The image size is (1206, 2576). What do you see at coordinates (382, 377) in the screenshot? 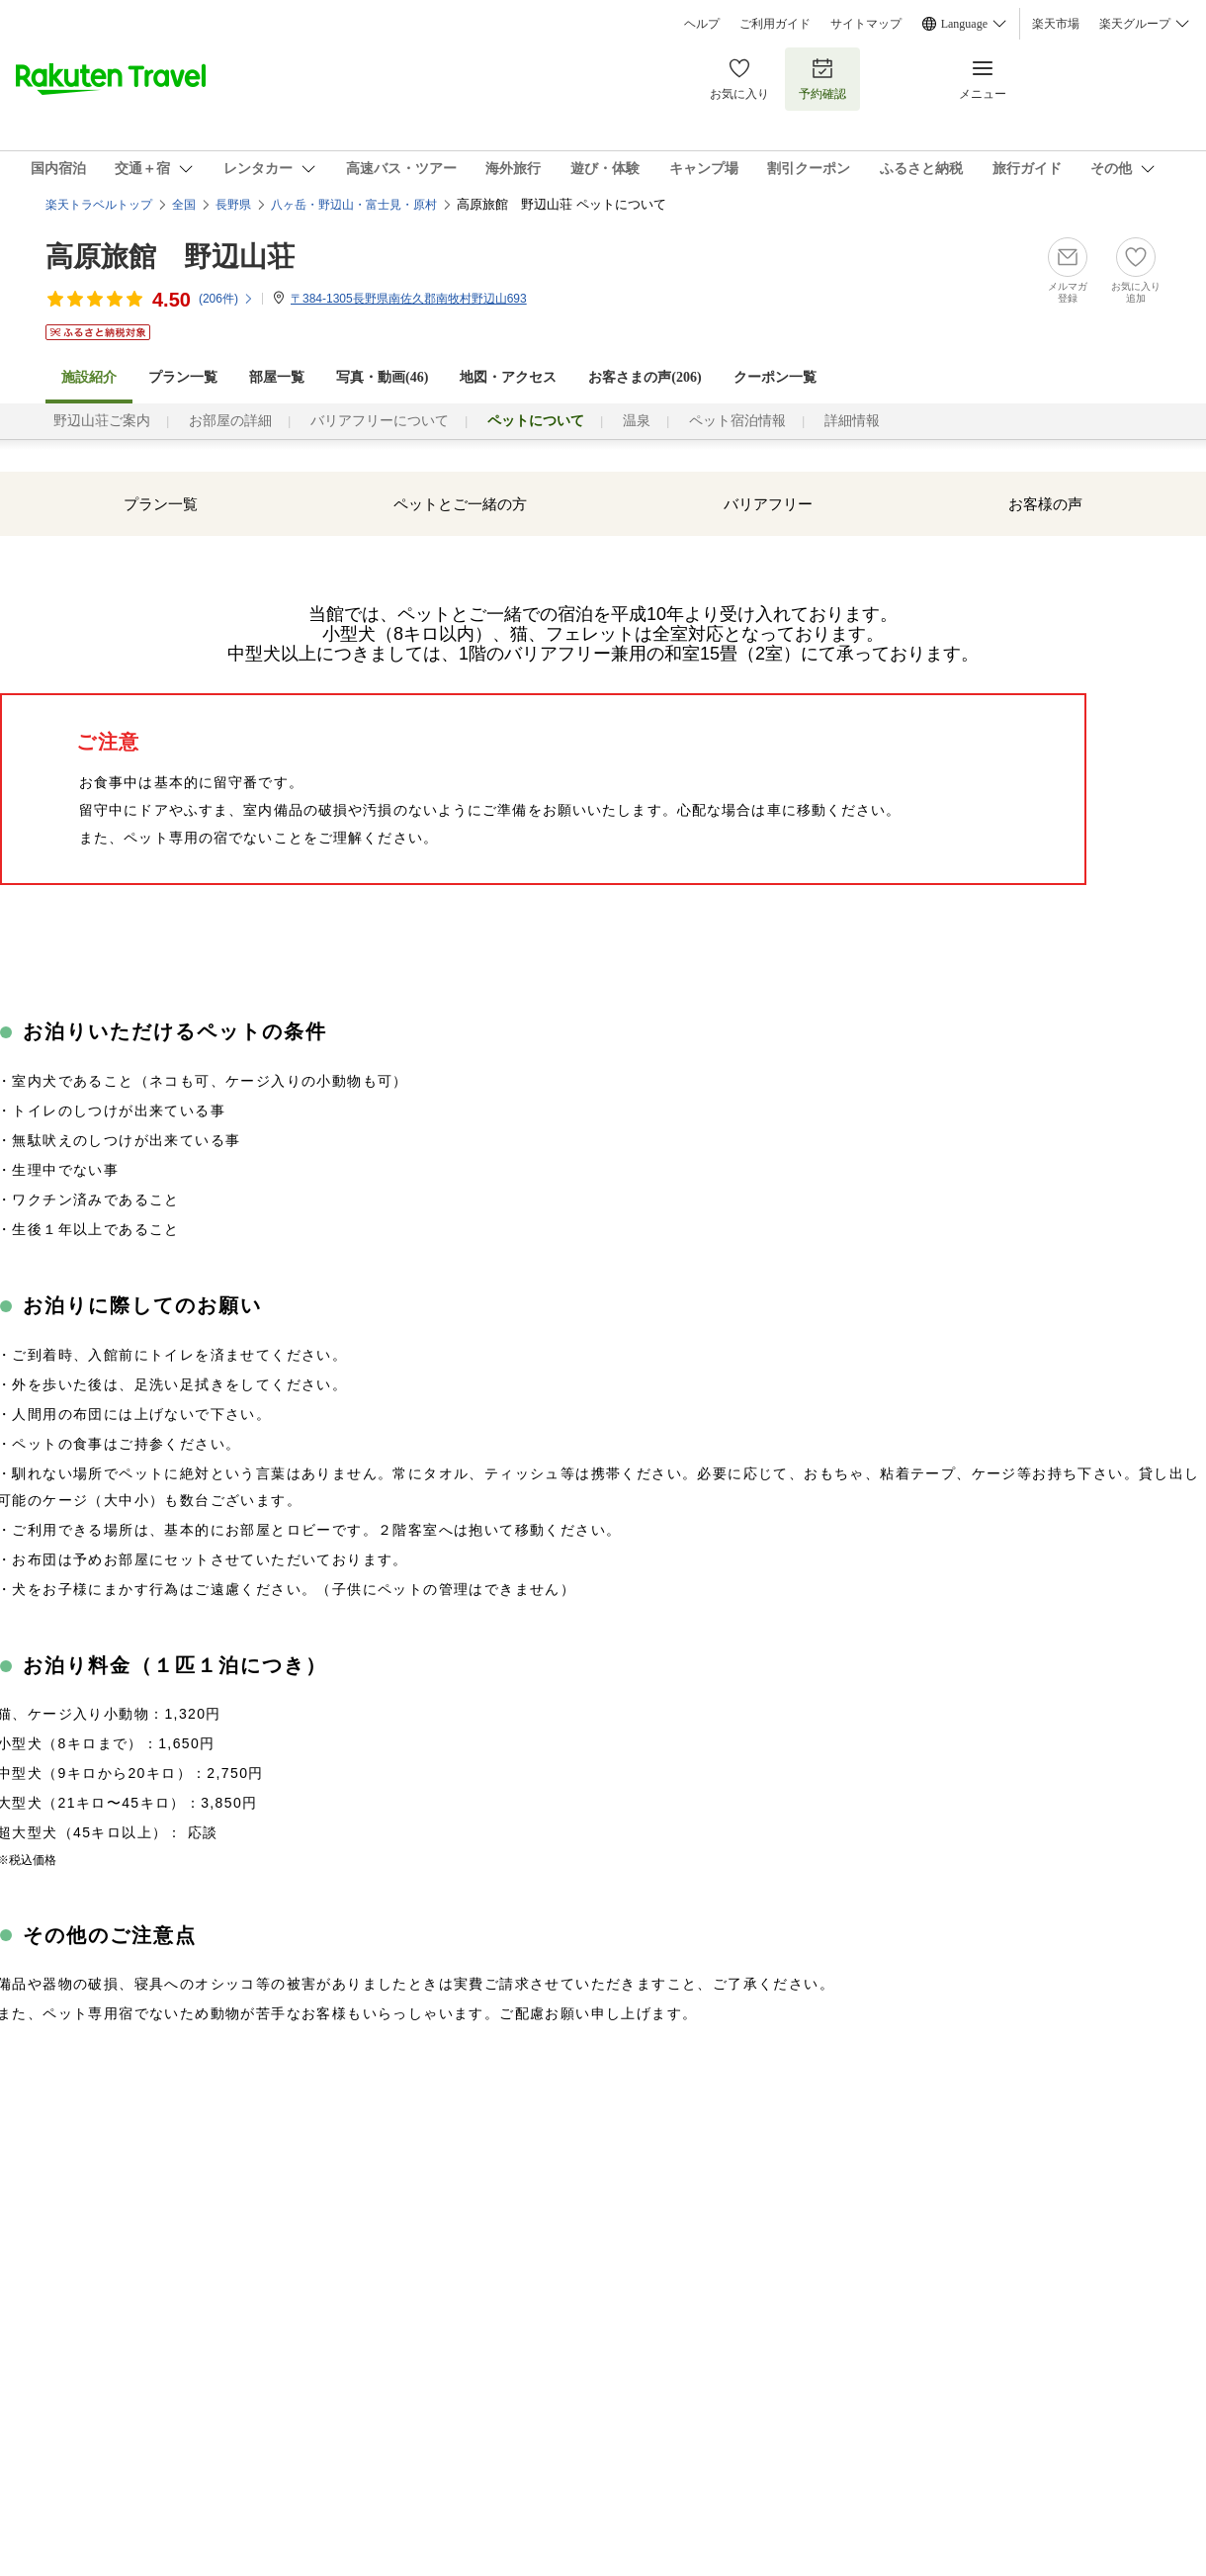
I see `写真・動画(46)` at bounding box center [382, 377].